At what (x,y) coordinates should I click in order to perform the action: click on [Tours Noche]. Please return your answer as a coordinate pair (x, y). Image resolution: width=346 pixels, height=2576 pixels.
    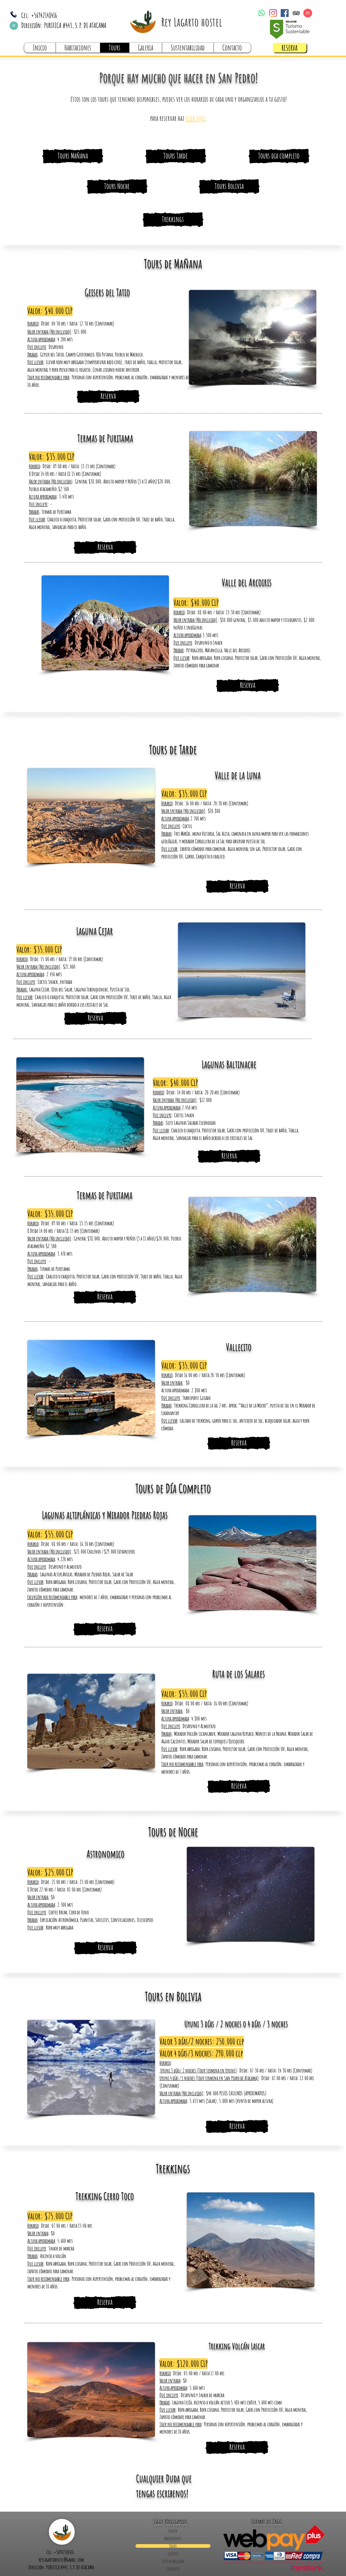
    Looking at the image, I should click on (117, 186).